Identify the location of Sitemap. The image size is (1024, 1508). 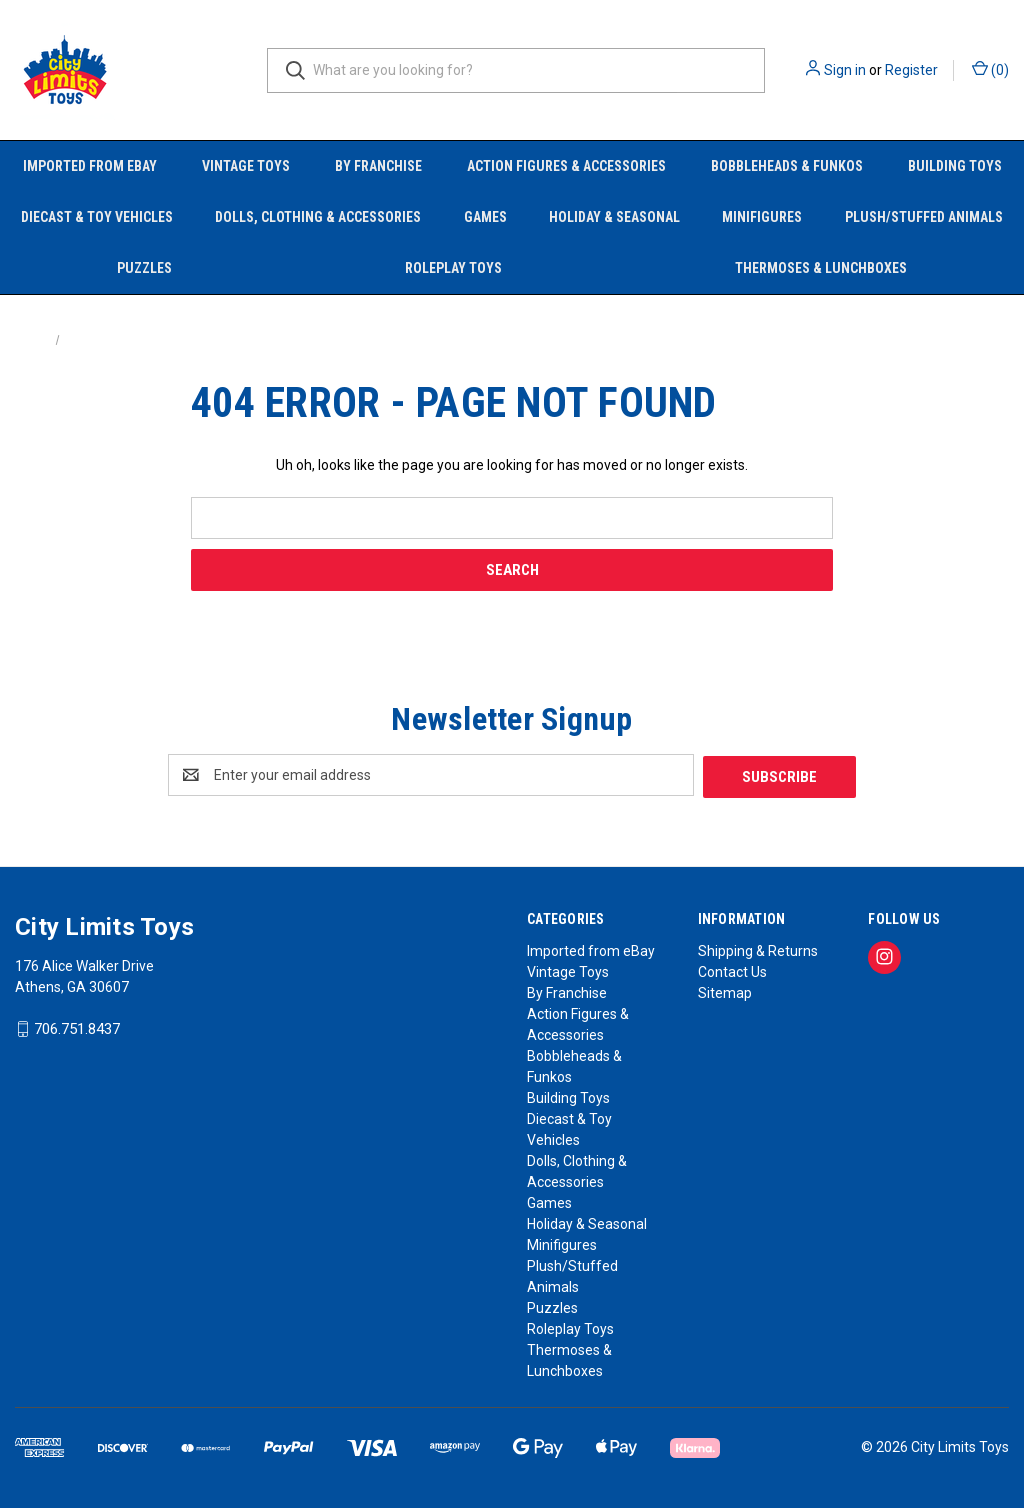
(725, 991).